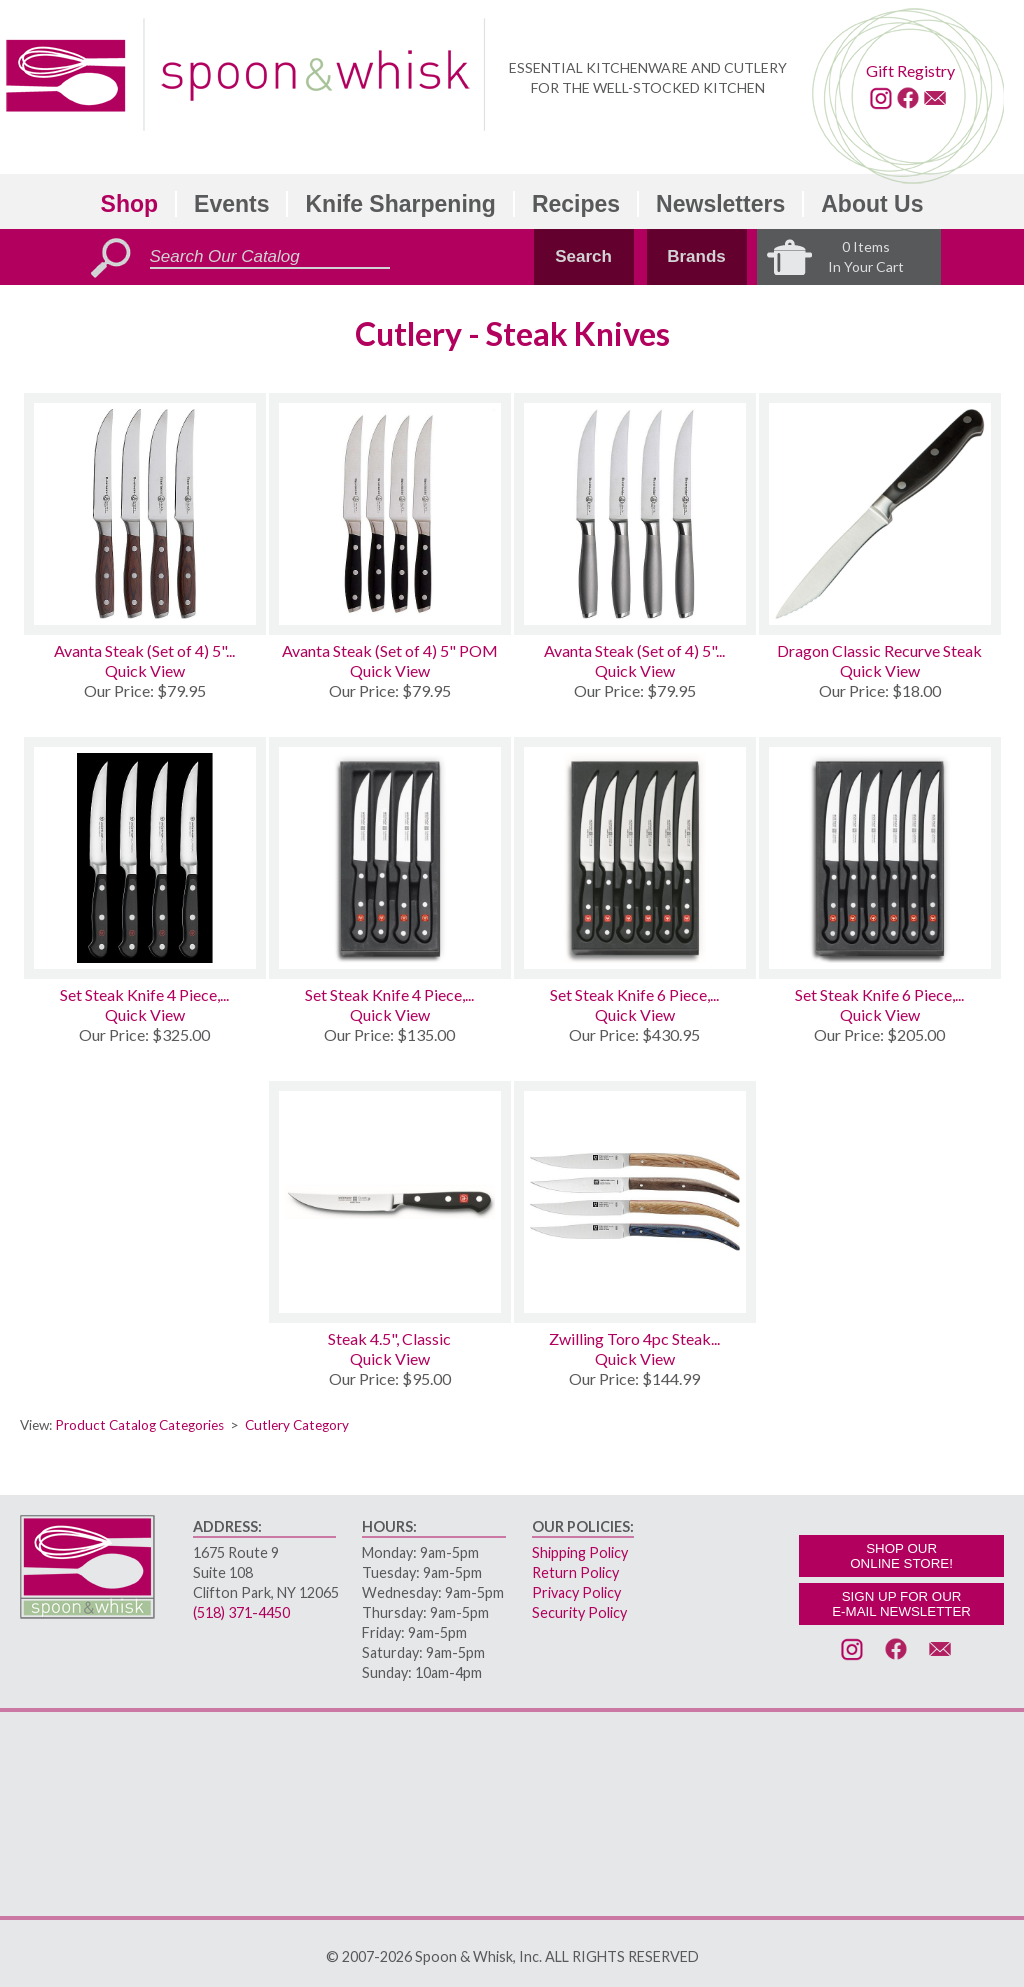 The width and height of the screenshot is (1024, 1987). Describe the element at coordinates (901, 1556) in the screenshot. I see `SHOP OURONLINE STORE!` at that location.